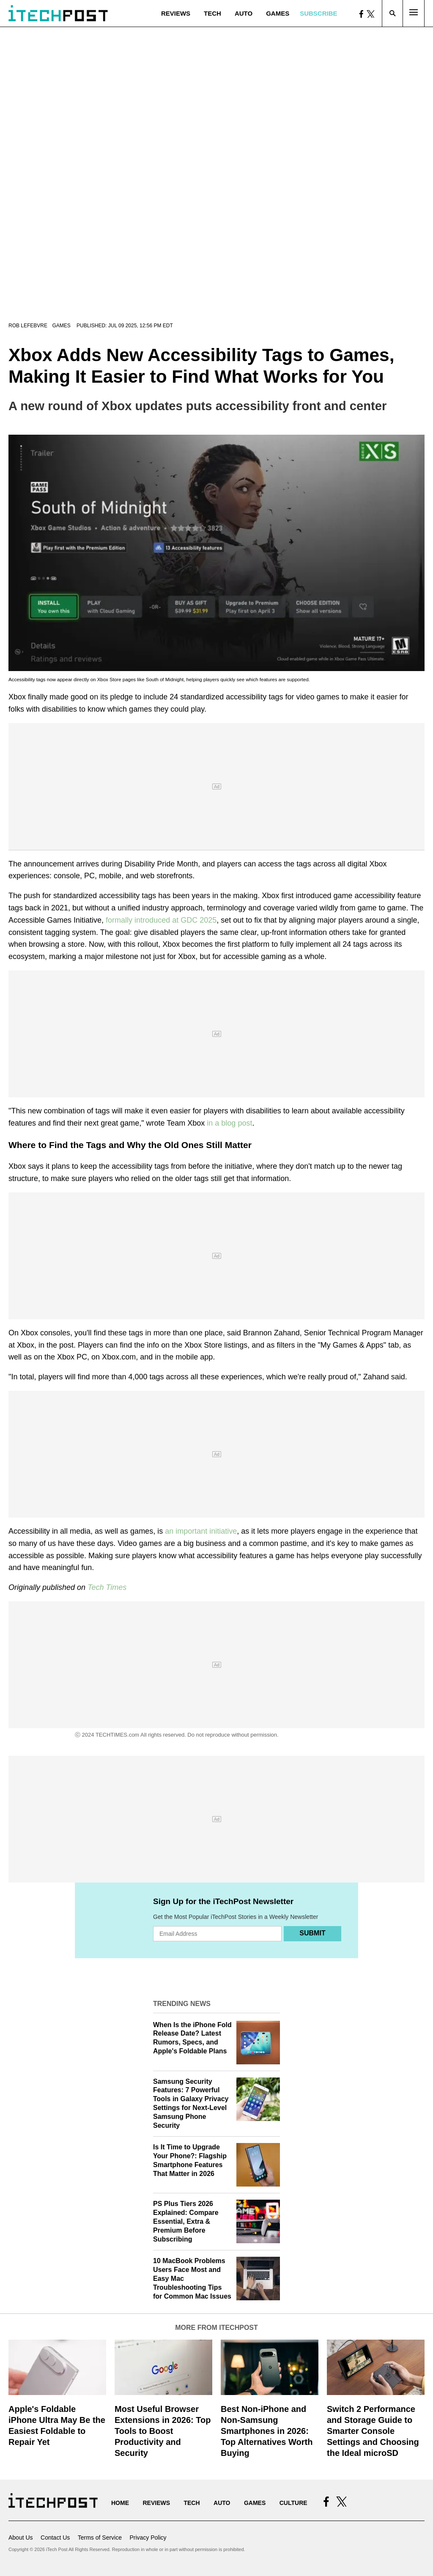 The image size is (433, 2576). What do you see at coordinates (161, 920) in the screenshot?
I see `formally introduced at GDC 2025` at bounding box center [161, 920].